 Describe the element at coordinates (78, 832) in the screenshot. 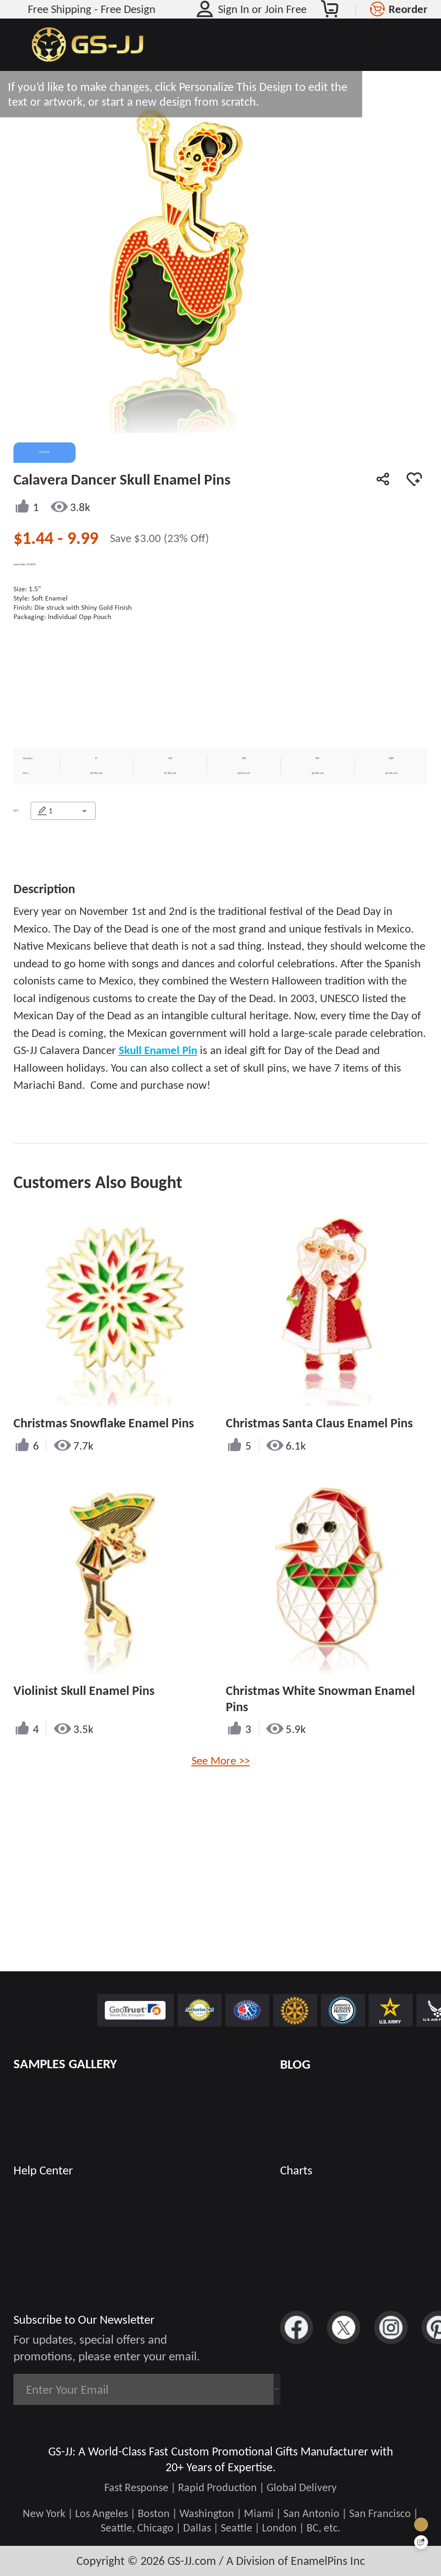

I see `[combobox]` at that location.